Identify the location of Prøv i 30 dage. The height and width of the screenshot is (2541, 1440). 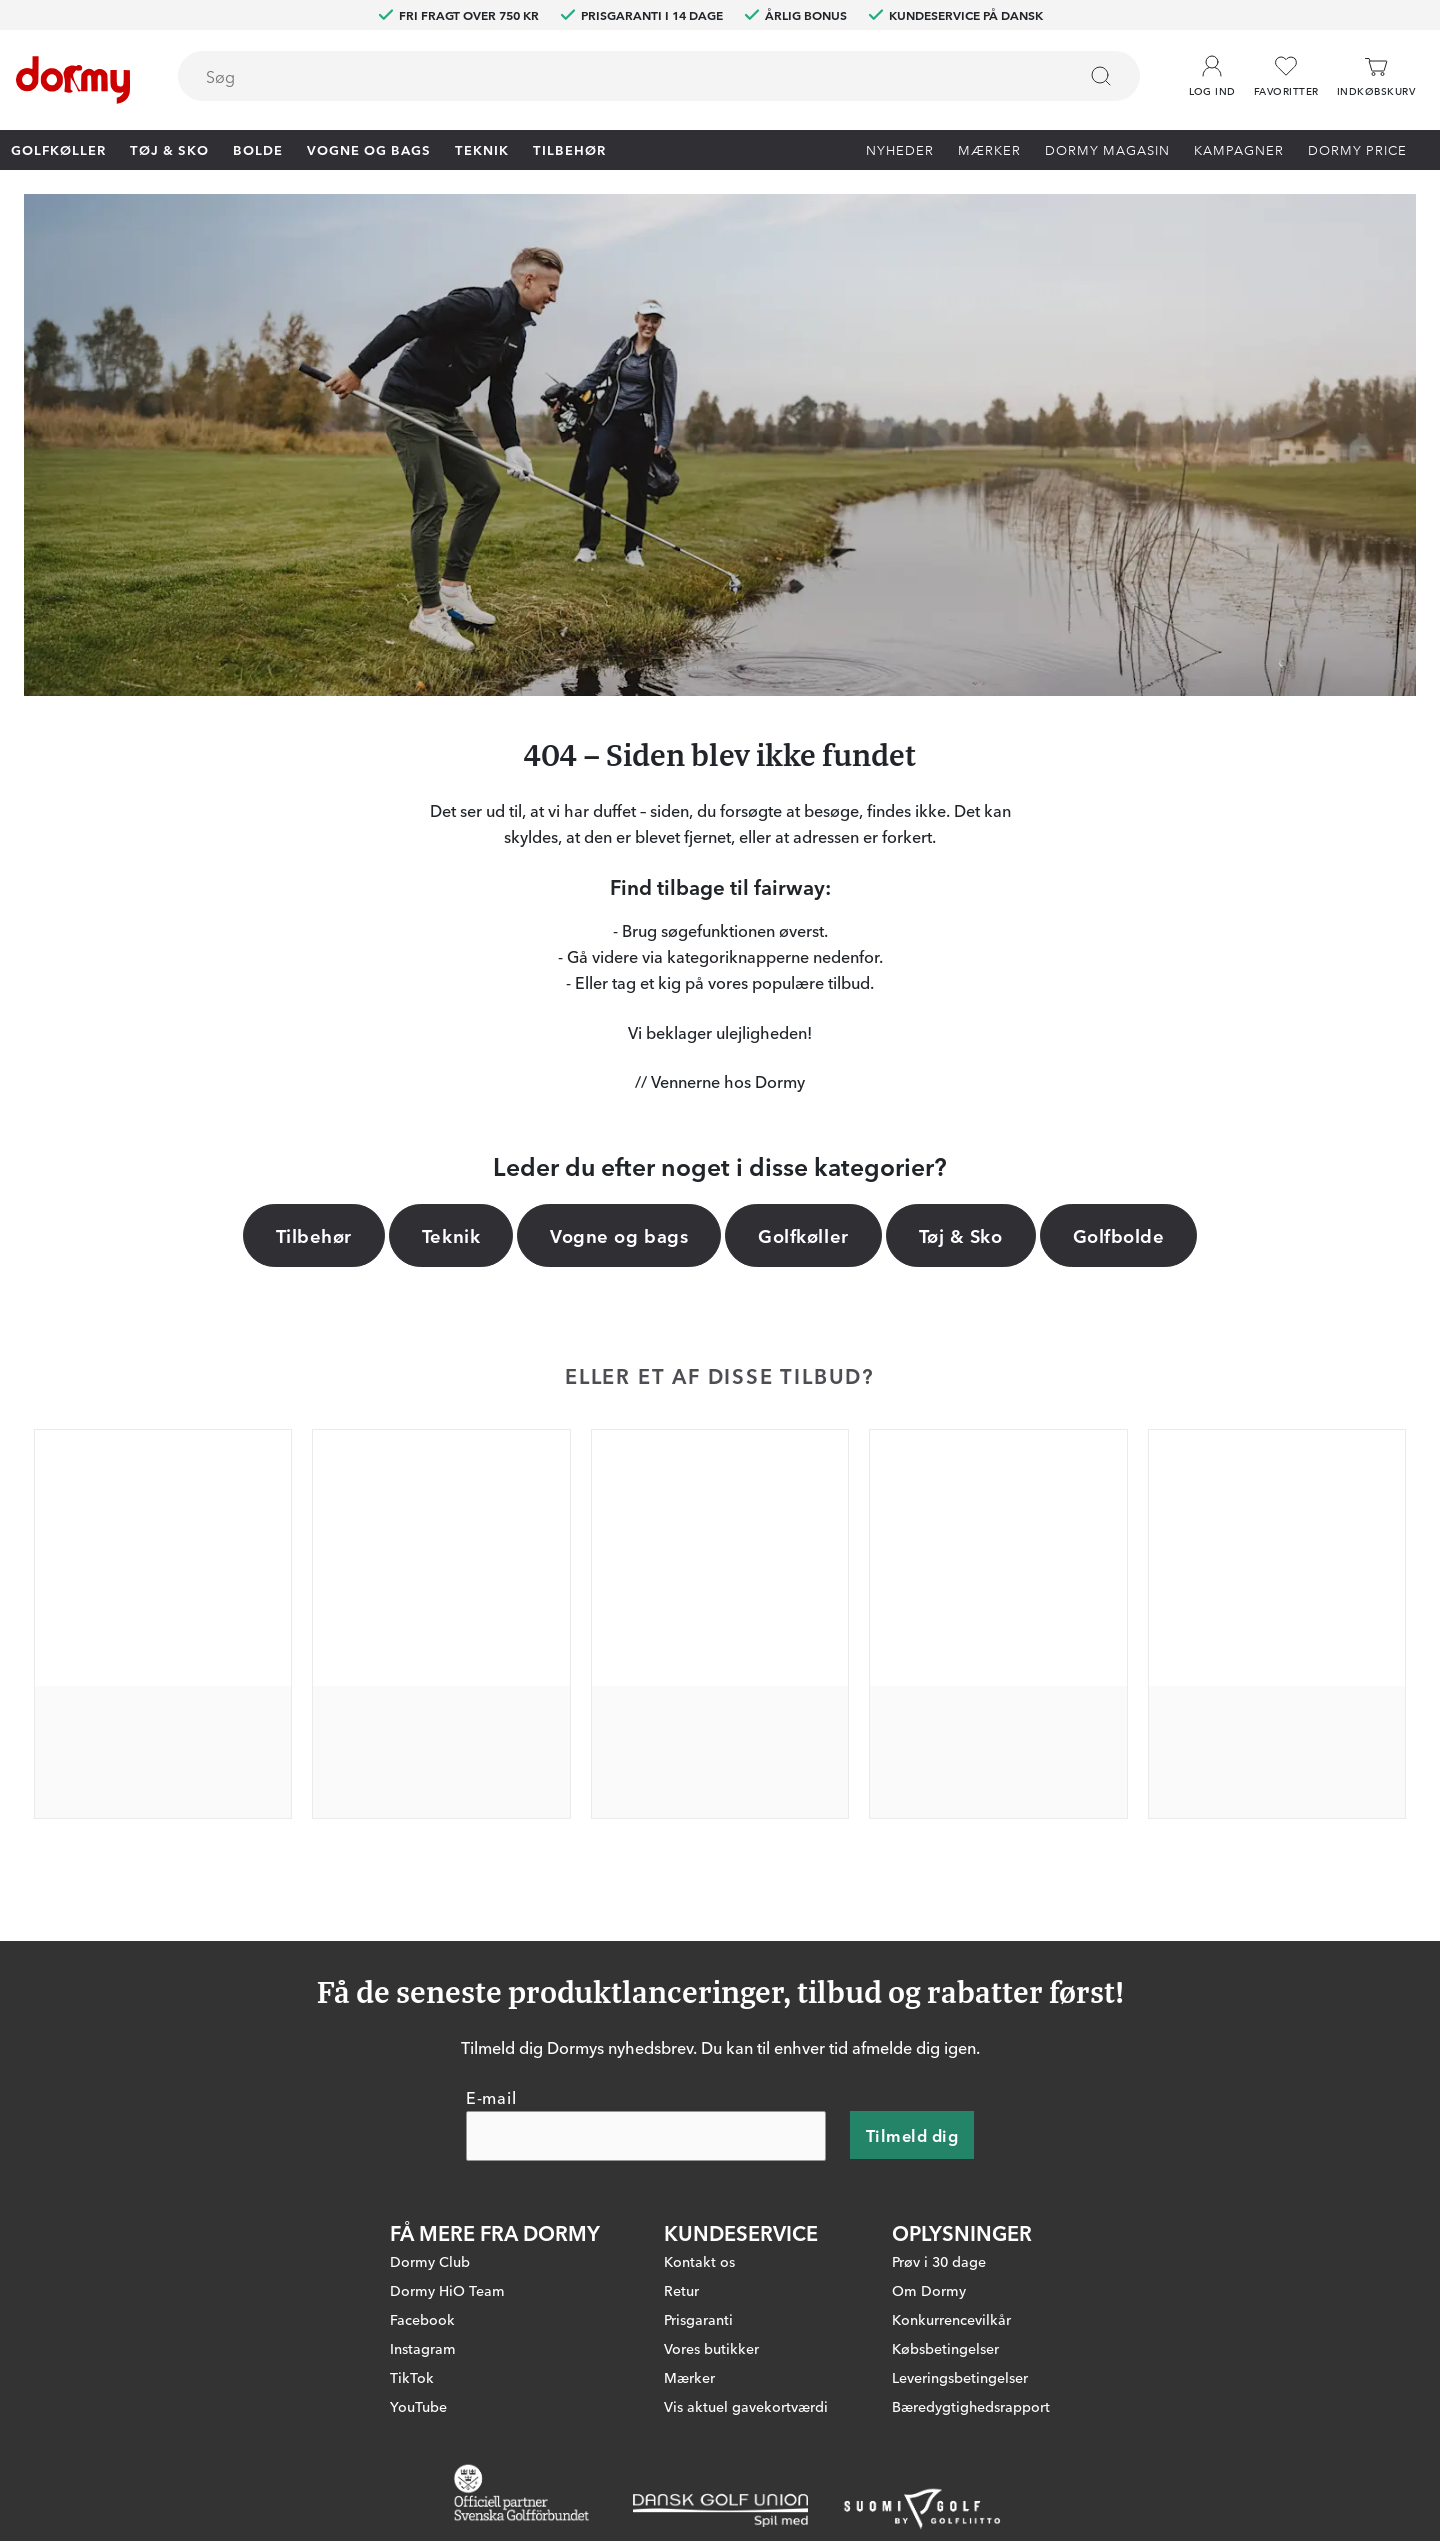
(939, 2262).